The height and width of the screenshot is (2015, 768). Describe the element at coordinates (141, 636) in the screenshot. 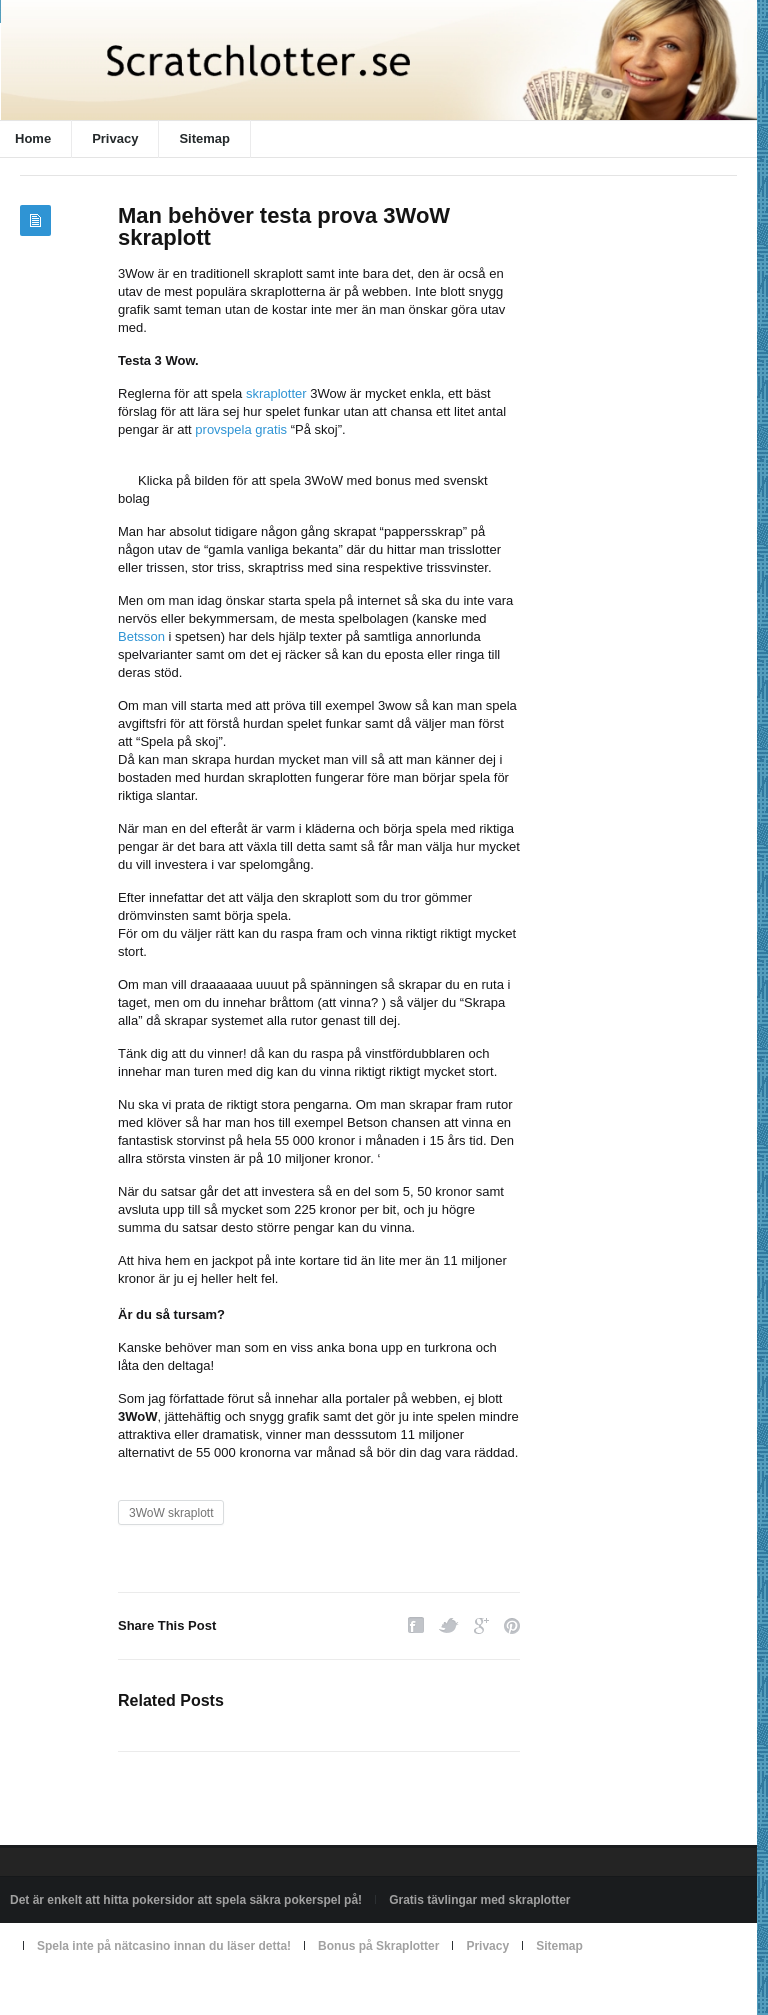

I see `Betsson` at that location.